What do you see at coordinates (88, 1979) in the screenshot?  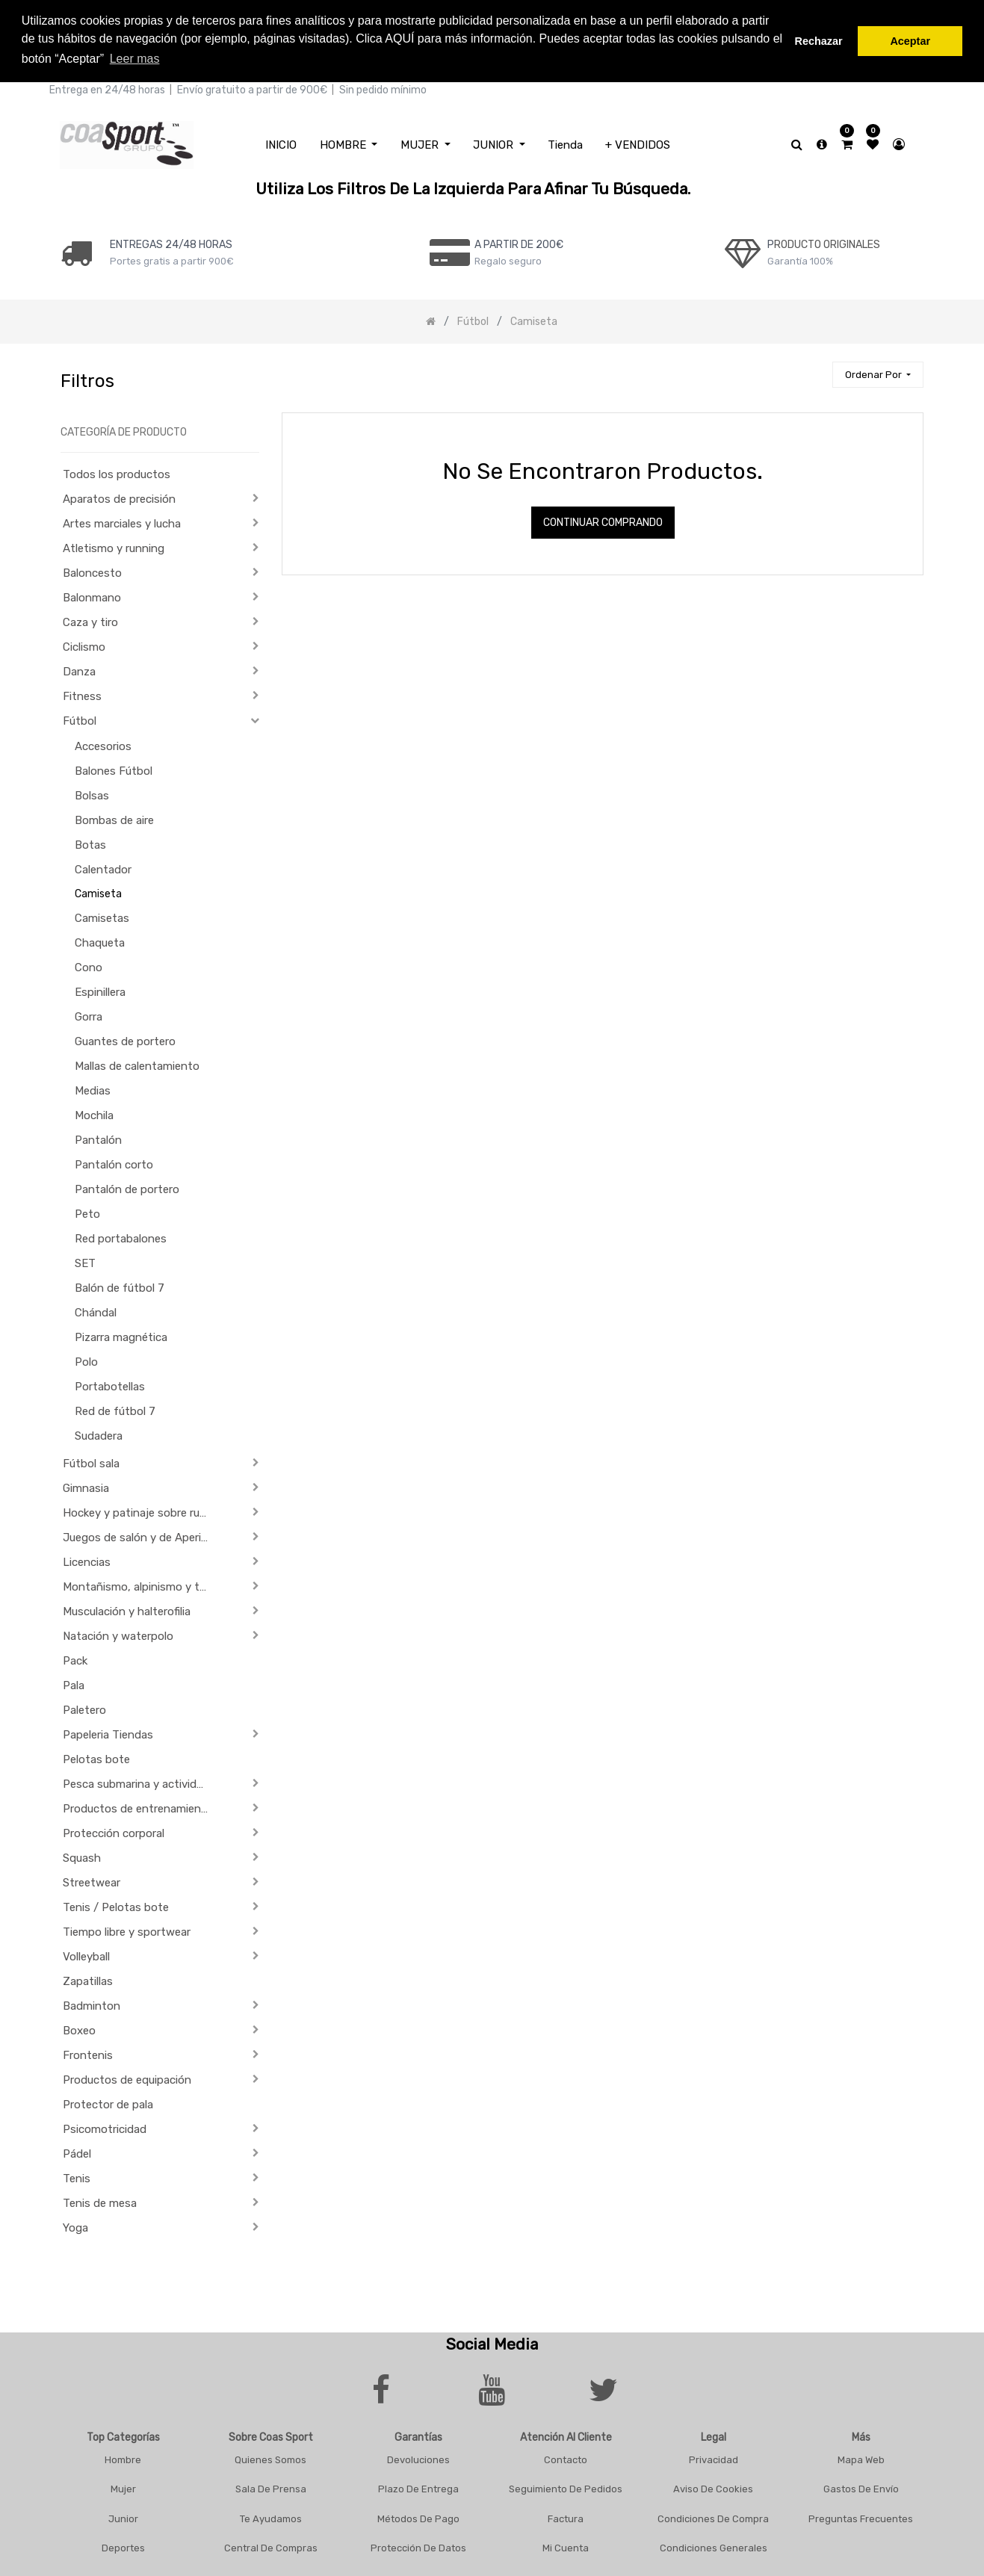 I see `Zapatillas` at bounding box center [88, 1979].